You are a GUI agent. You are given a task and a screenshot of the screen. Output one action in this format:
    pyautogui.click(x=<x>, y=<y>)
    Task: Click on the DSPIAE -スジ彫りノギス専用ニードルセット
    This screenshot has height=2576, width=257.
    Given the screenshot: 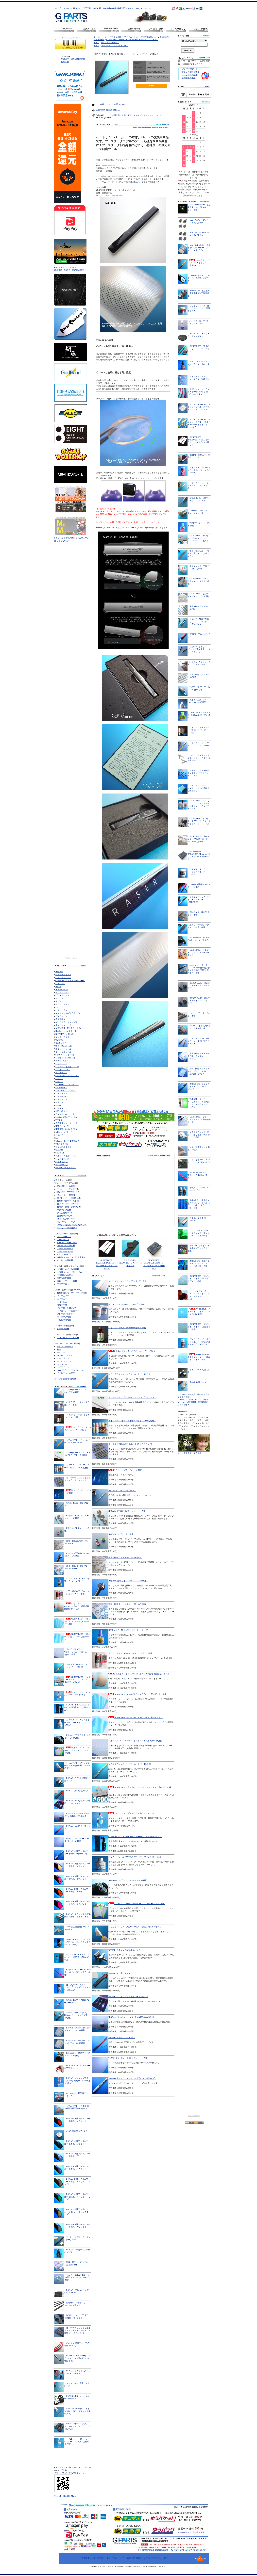 What is the action you would take?
    pyautogui.click(x=72, y=1802)
    